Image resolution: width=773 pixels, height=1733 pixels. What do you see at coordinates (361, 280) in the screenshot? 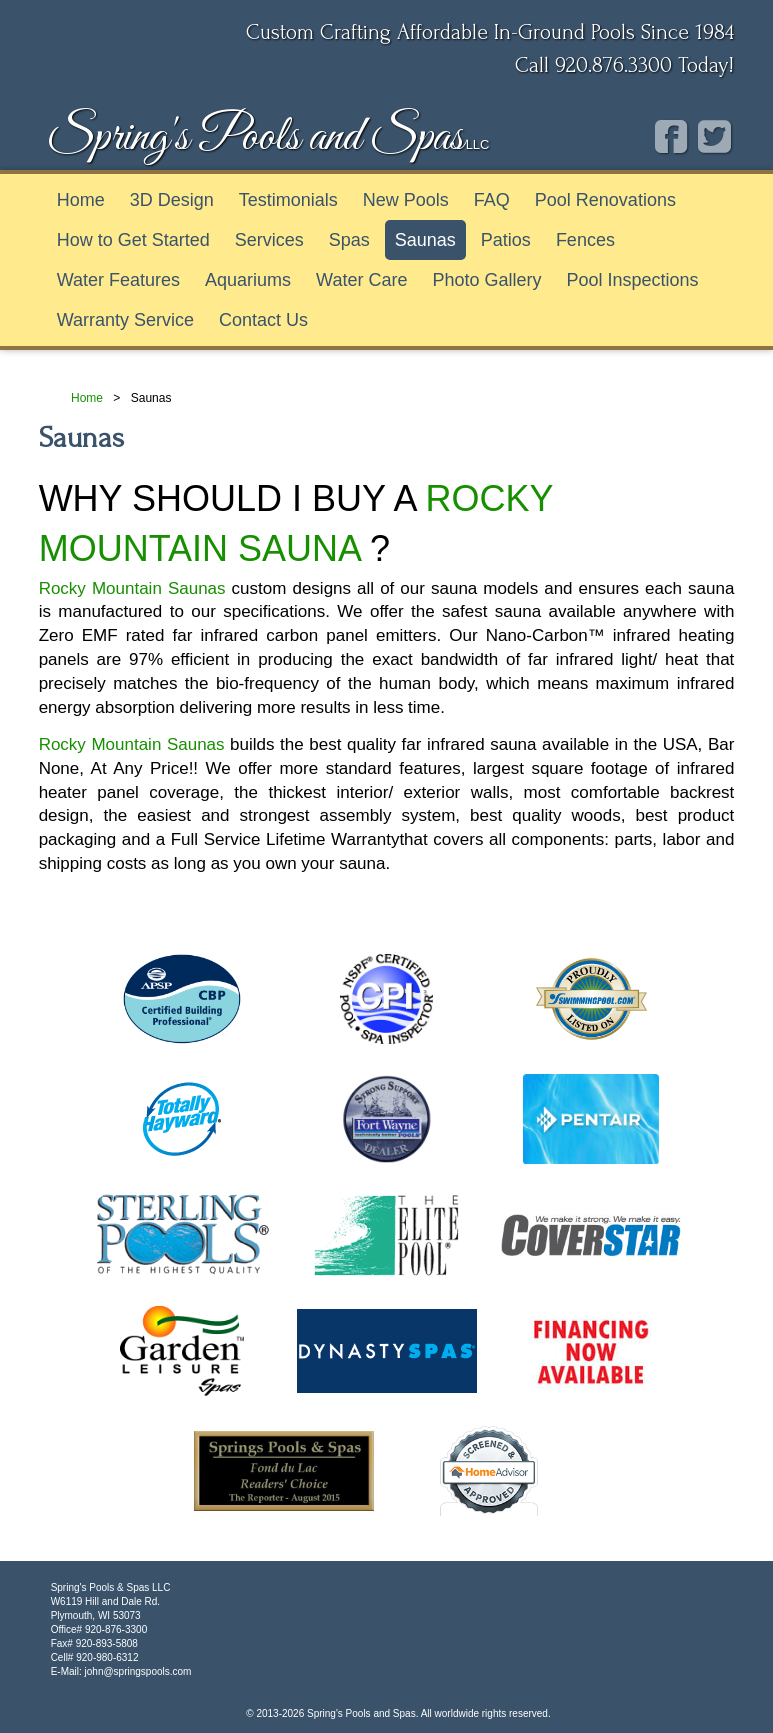
I see `Water Care` at bounding box center [361, 280].